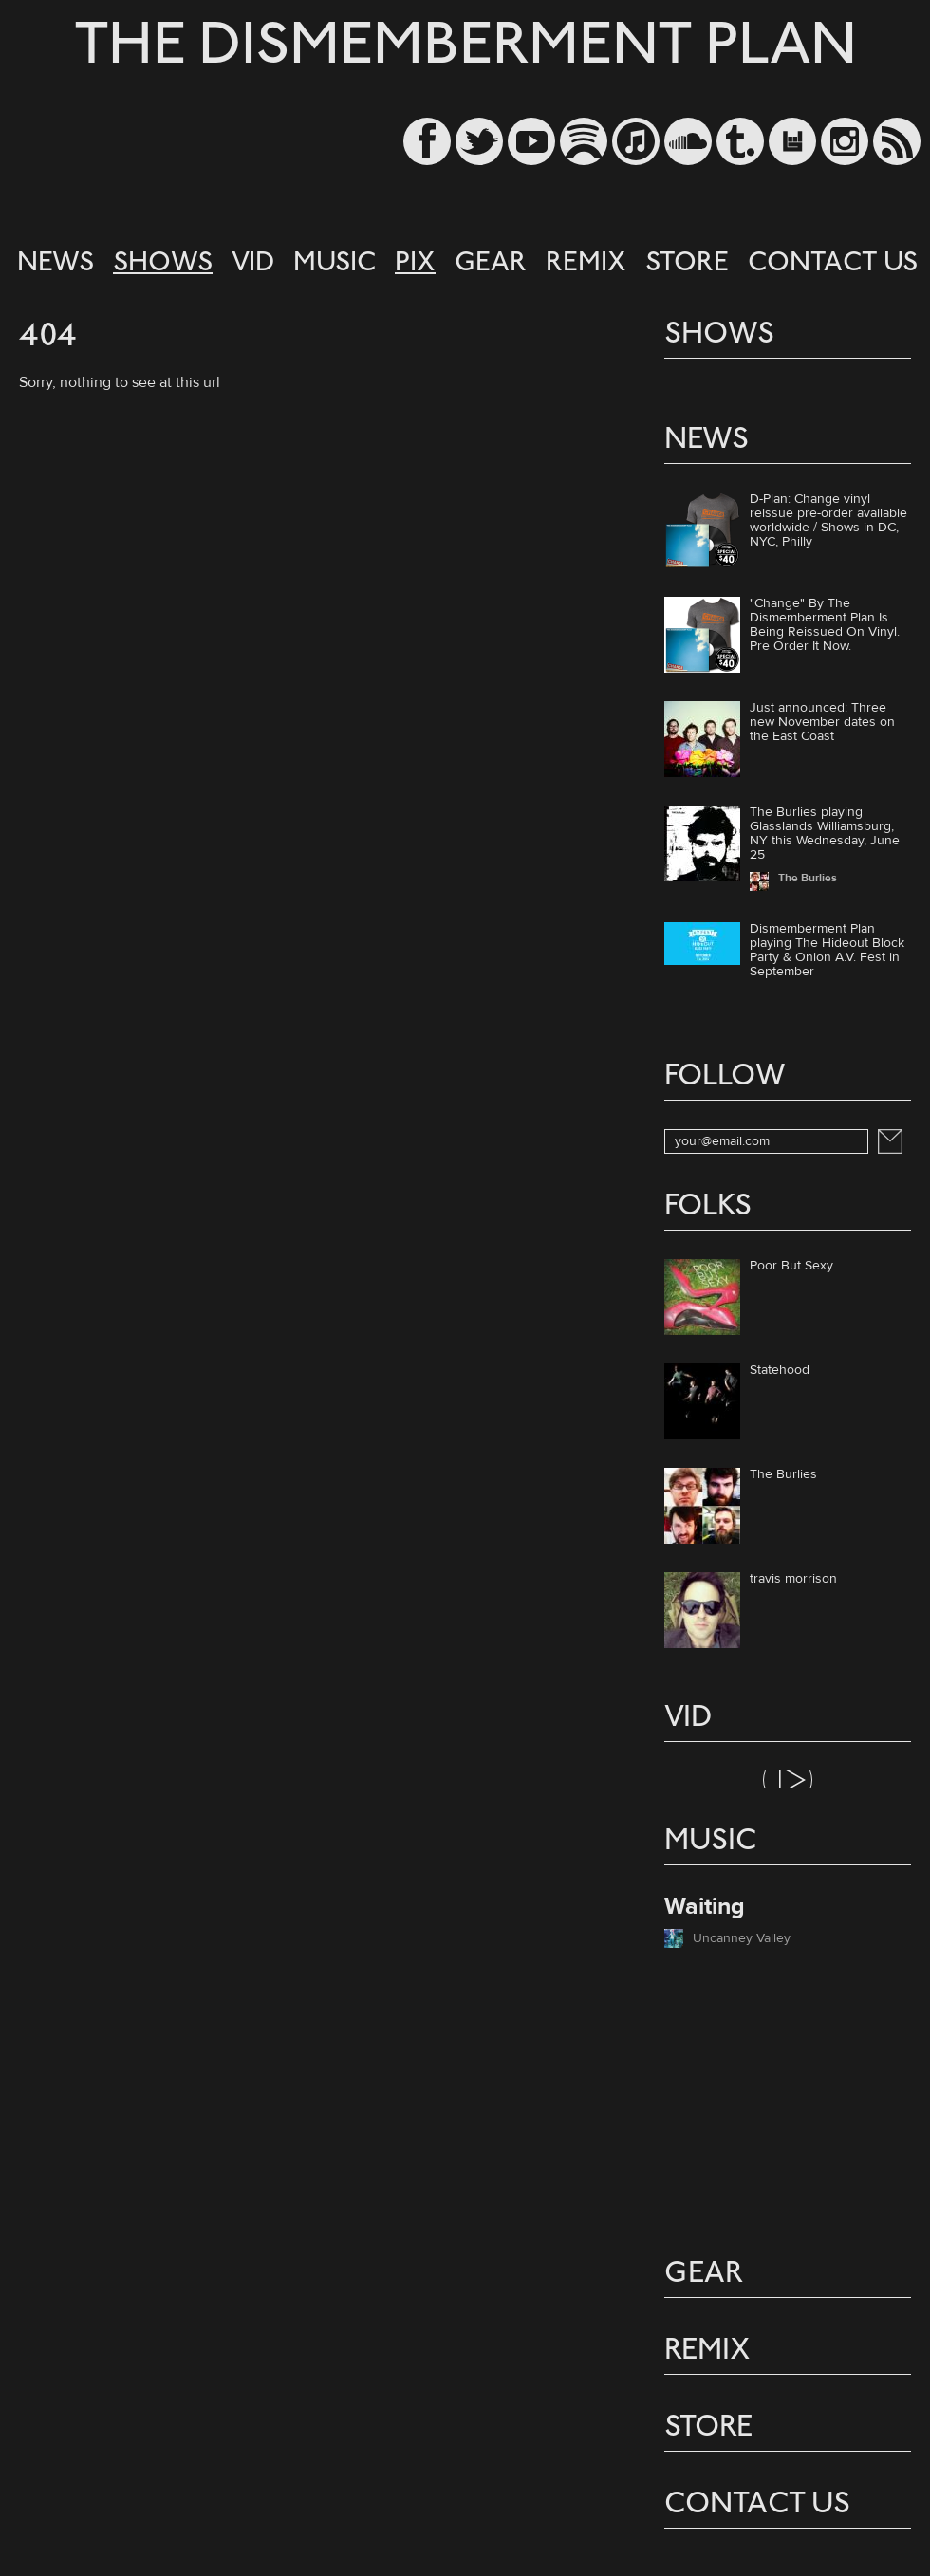 The height and width of the screenshot is (2576, 930). What do you see at coordinates (586, 264) in the screenshot?
I see `REMIX` at bounding box center [586, 264].